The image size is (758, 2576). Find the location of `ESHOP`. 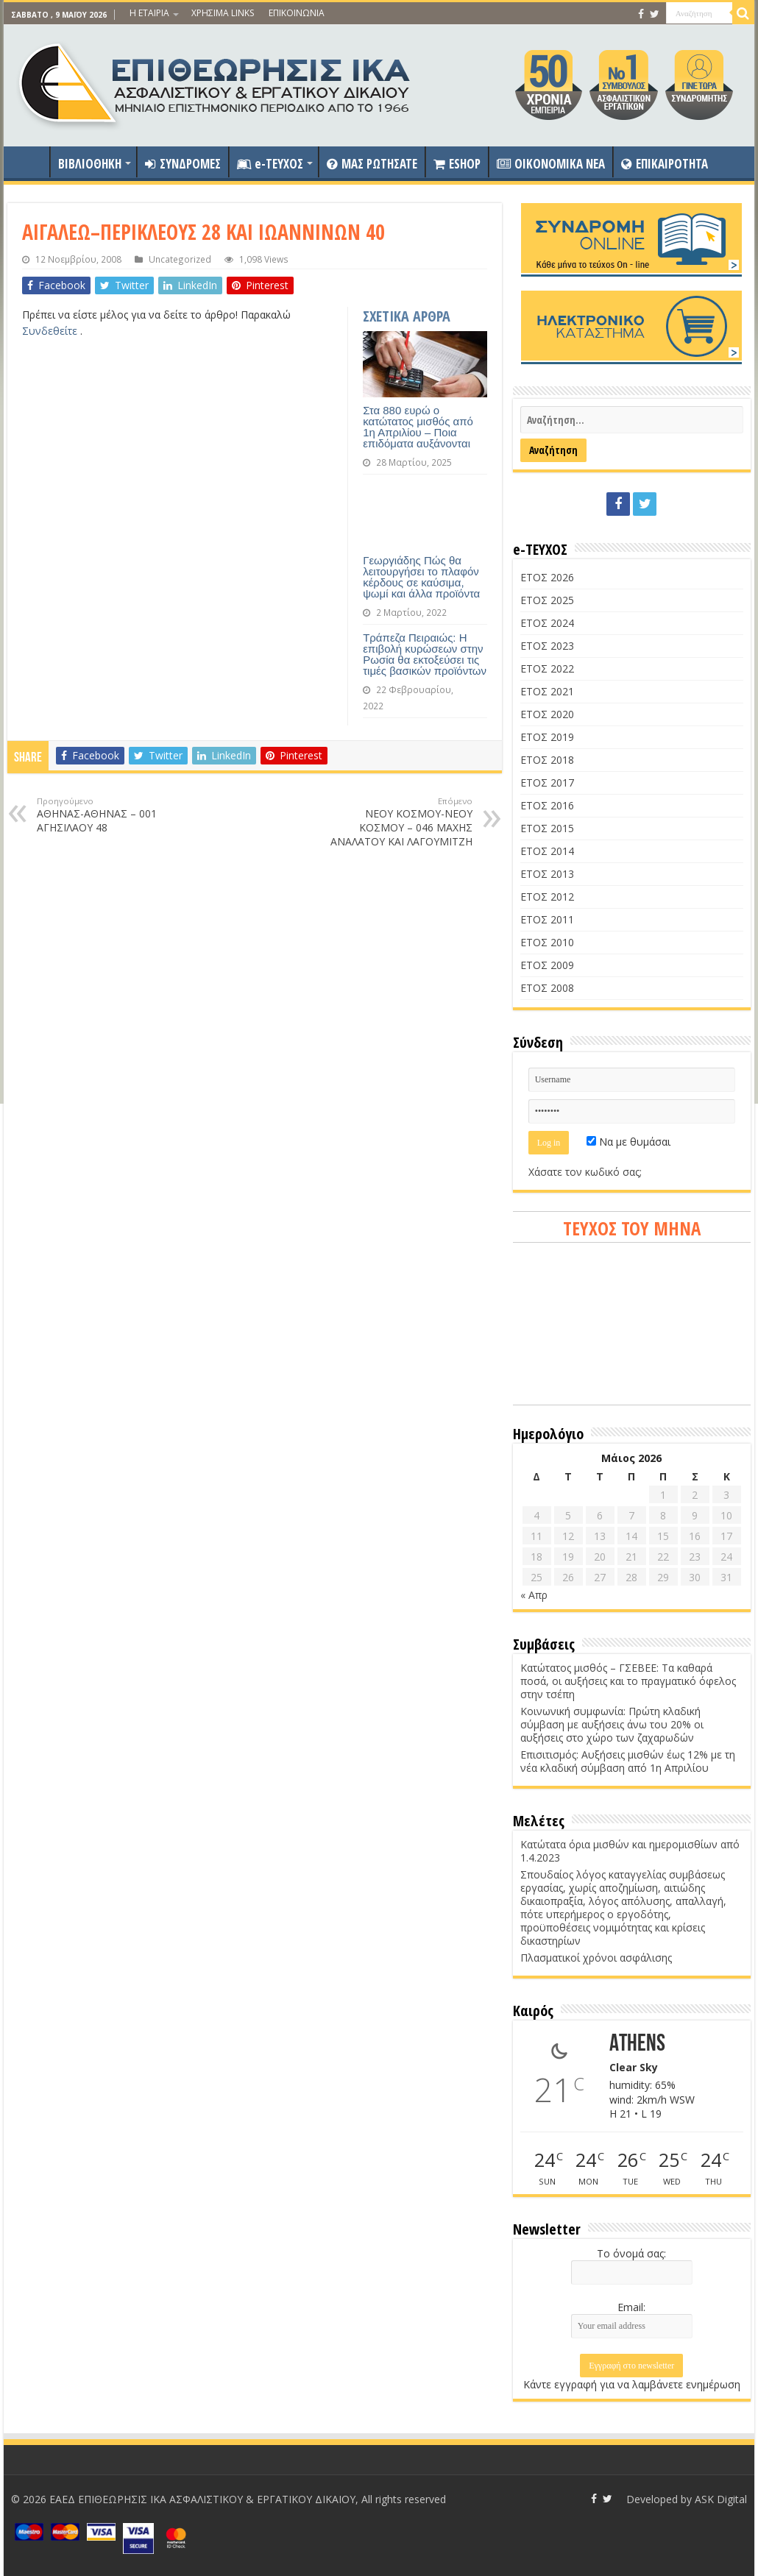

ESHOP is located at coordinates (457, 163).